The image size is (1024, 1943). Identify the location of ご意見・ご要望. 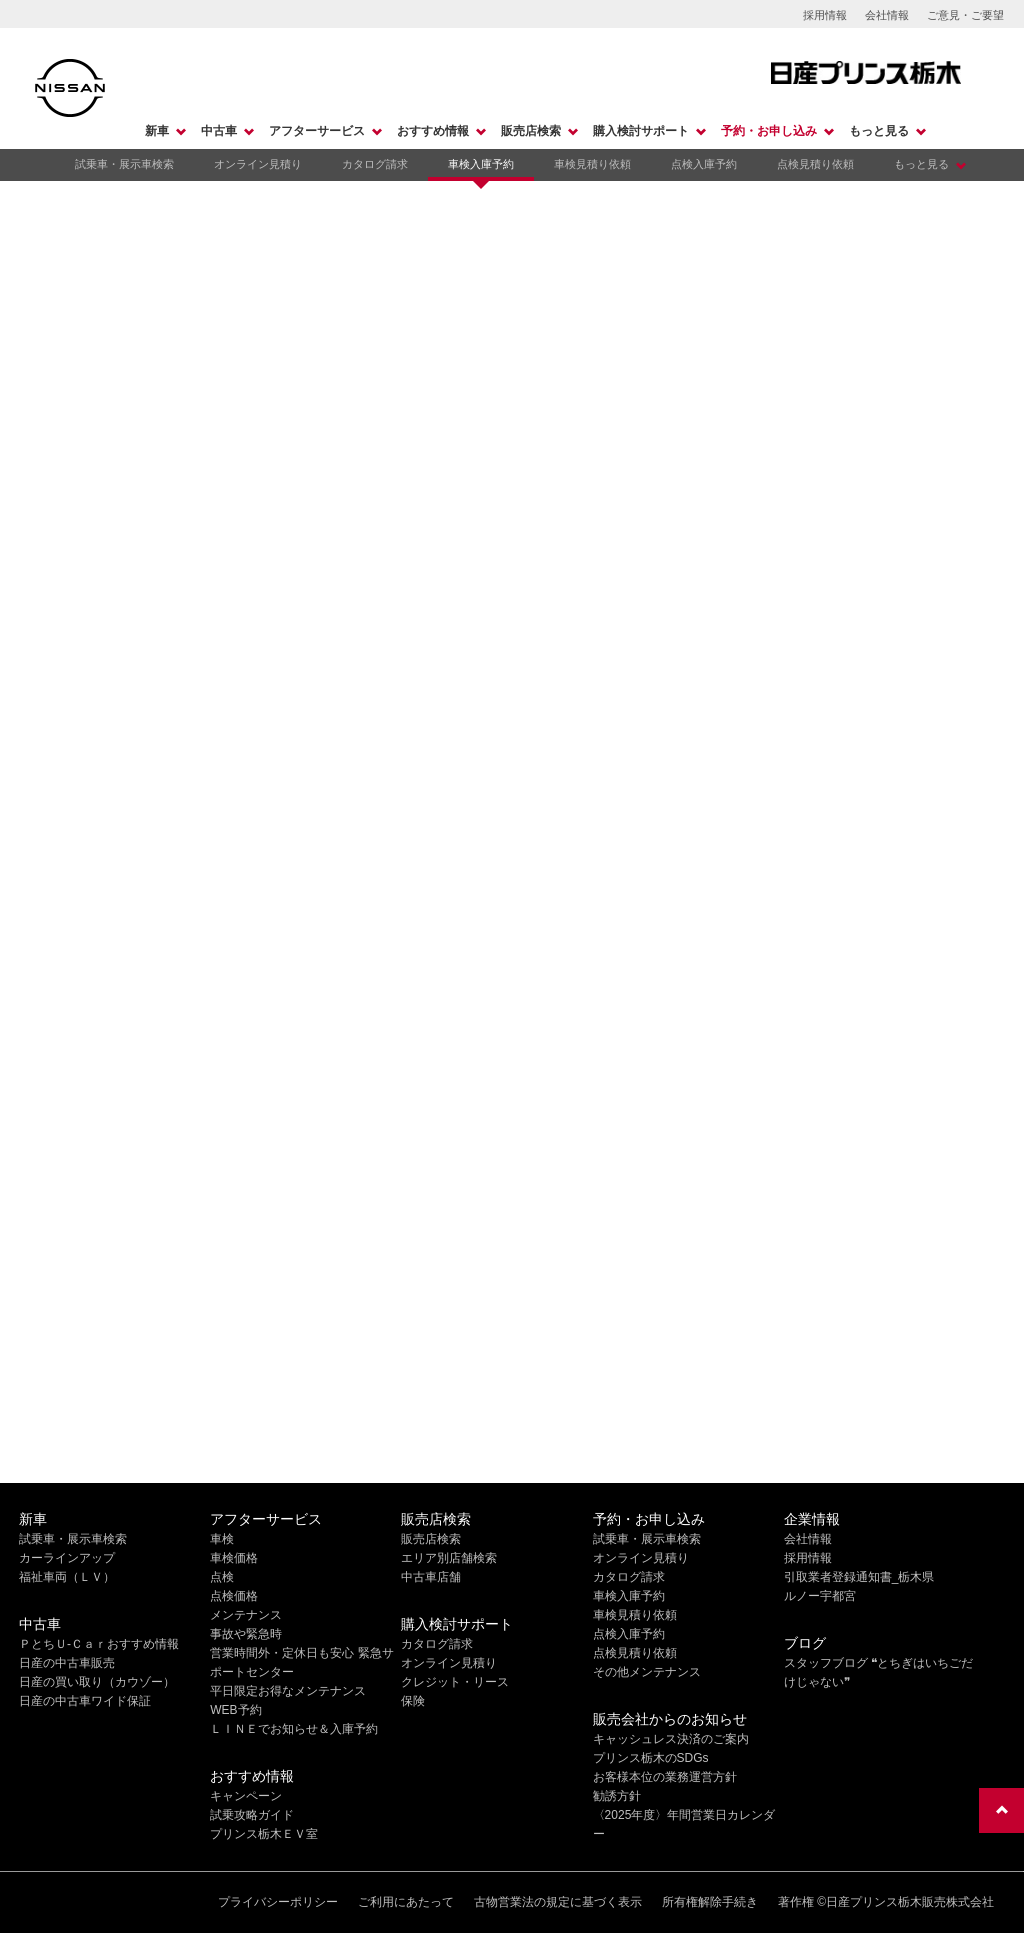
(965, 15).